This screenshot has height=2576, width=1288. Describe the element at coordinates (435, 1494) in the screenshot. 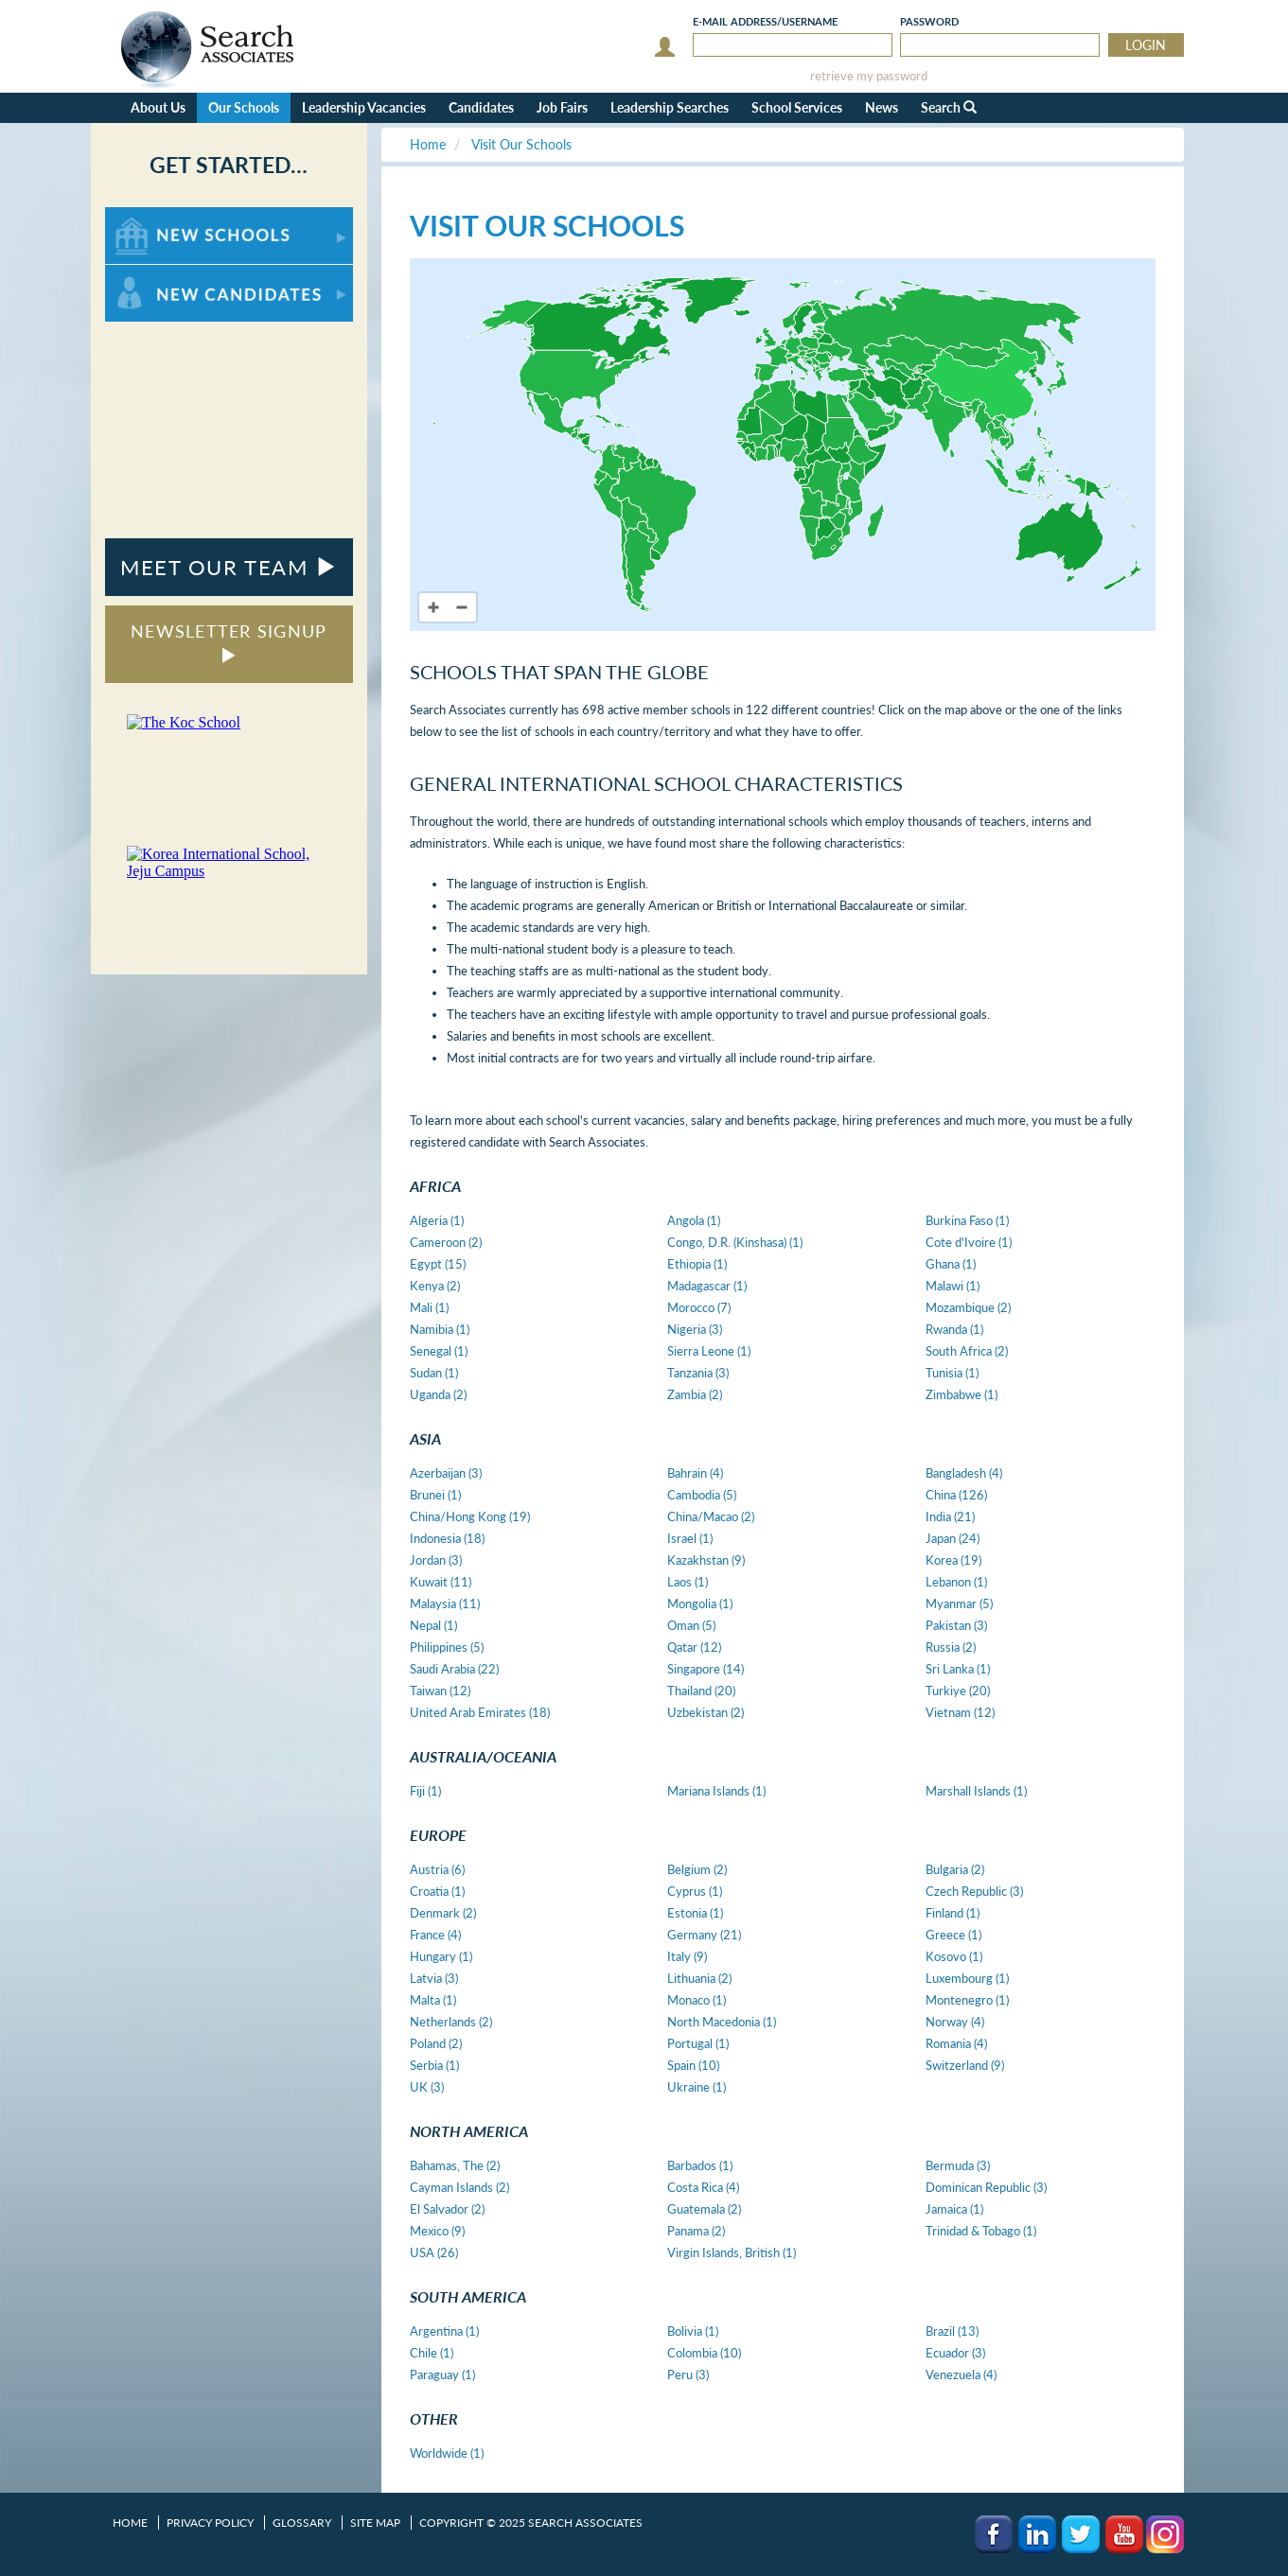

I see `Brunei (1)` at that location.